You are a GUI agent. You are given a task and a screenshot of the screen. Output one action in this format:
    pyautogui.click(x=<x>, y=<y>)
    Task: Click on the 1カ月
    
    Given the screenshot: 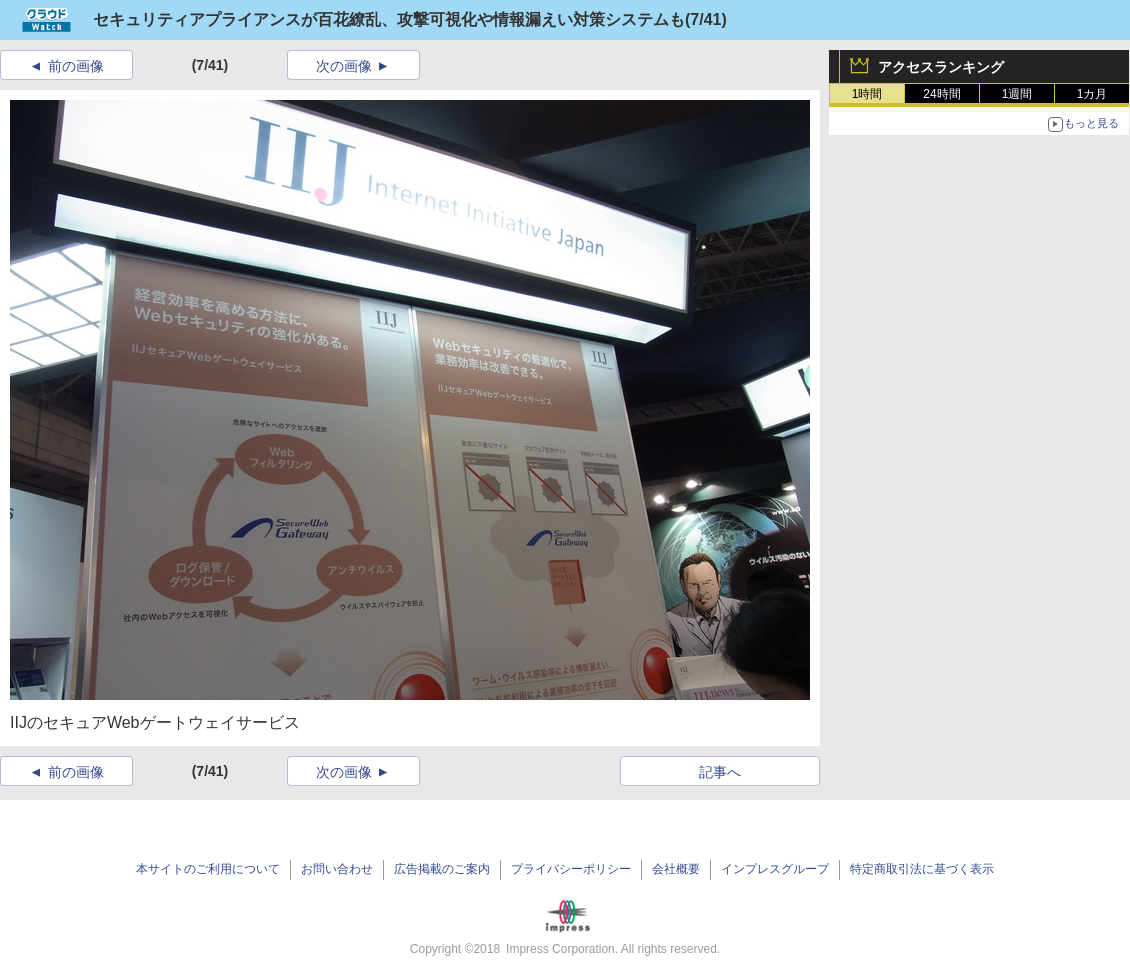 What is the action you would take?
    pyautogui.click(x=1092, y=94)
    